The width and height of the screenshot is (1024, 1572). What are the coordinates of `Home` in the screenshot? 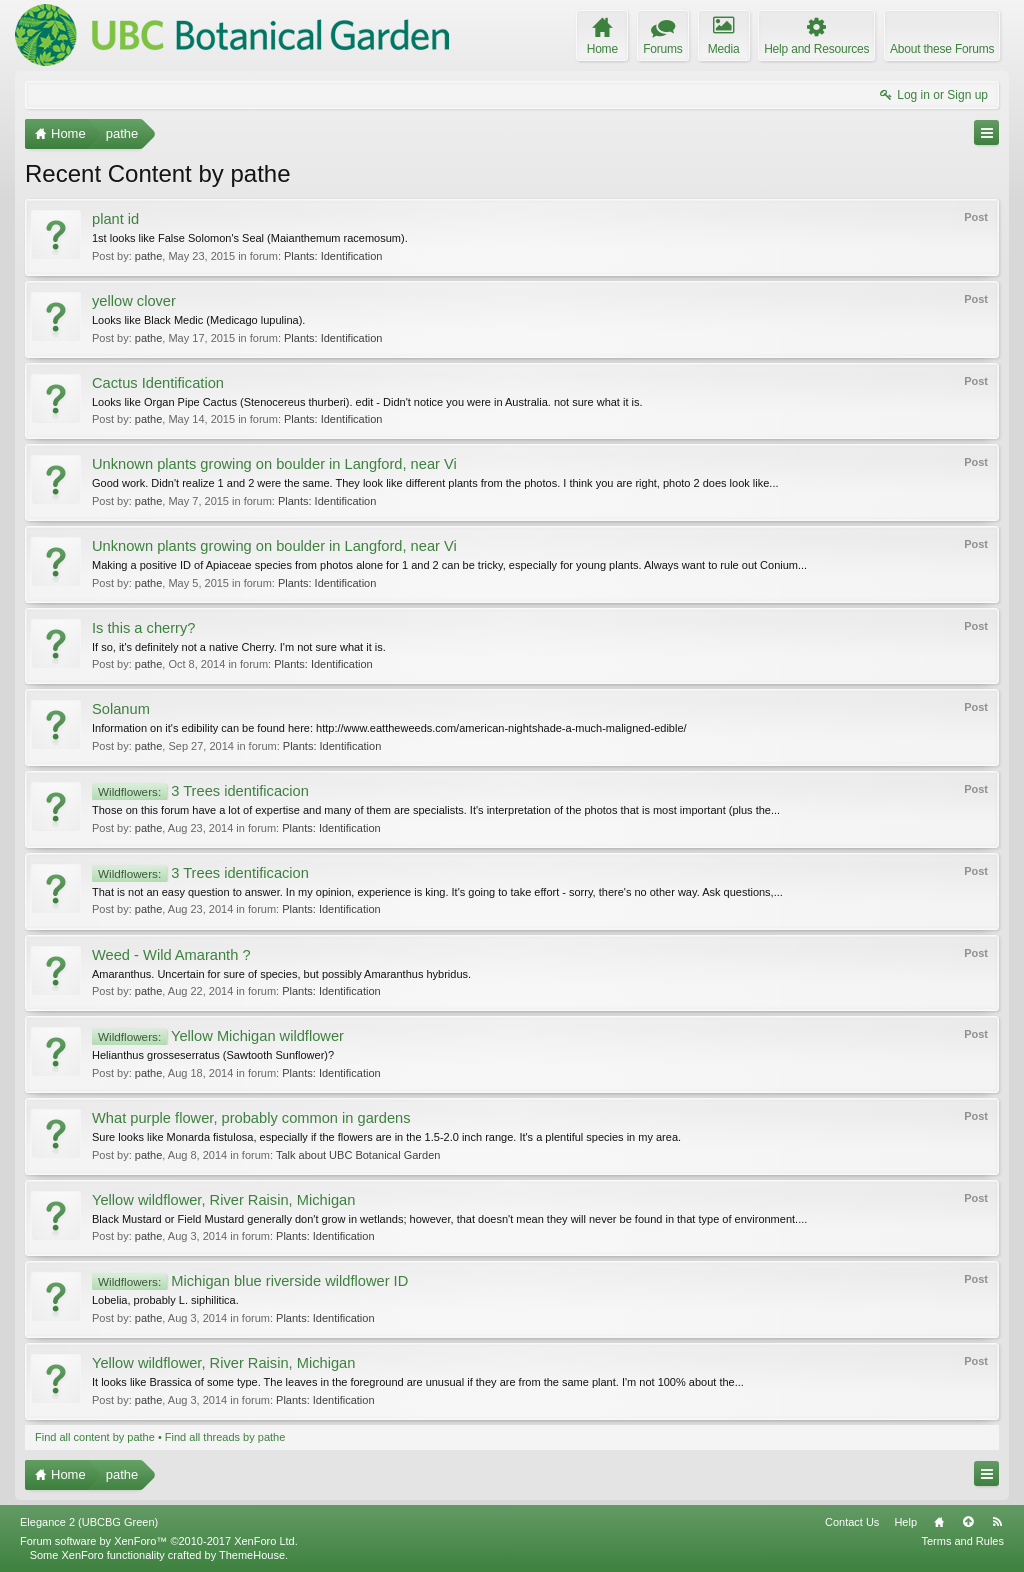 It's located at (939, 1522).